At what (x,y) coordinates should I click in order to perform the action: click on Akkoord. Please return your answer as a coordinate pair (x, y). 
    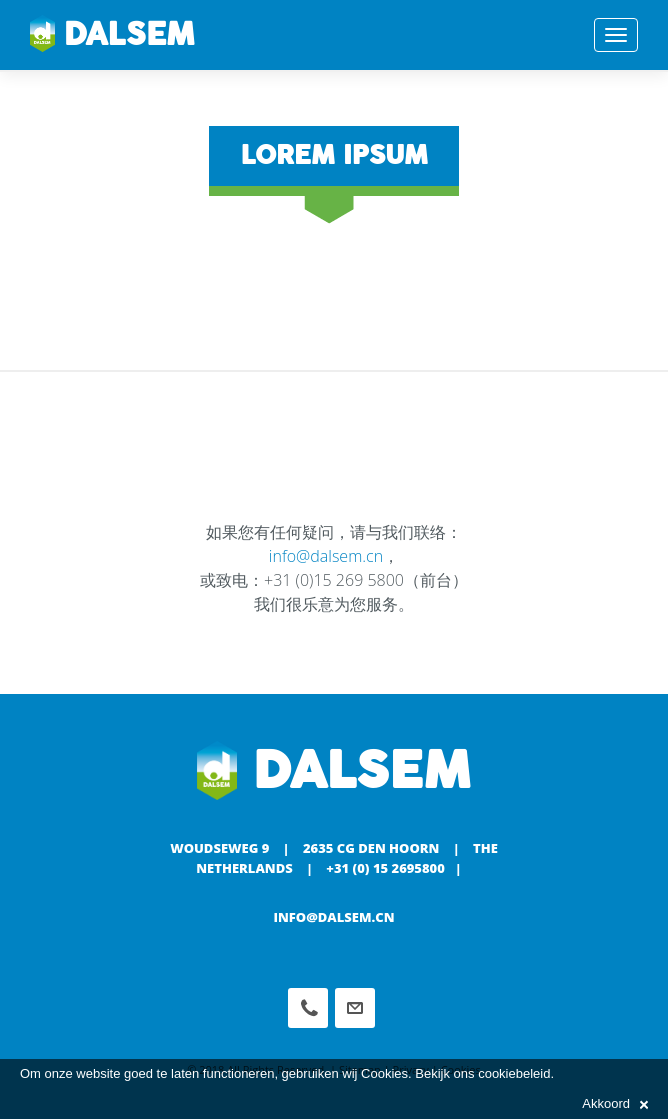
    Looking at the image, I should click on (615, 1103).